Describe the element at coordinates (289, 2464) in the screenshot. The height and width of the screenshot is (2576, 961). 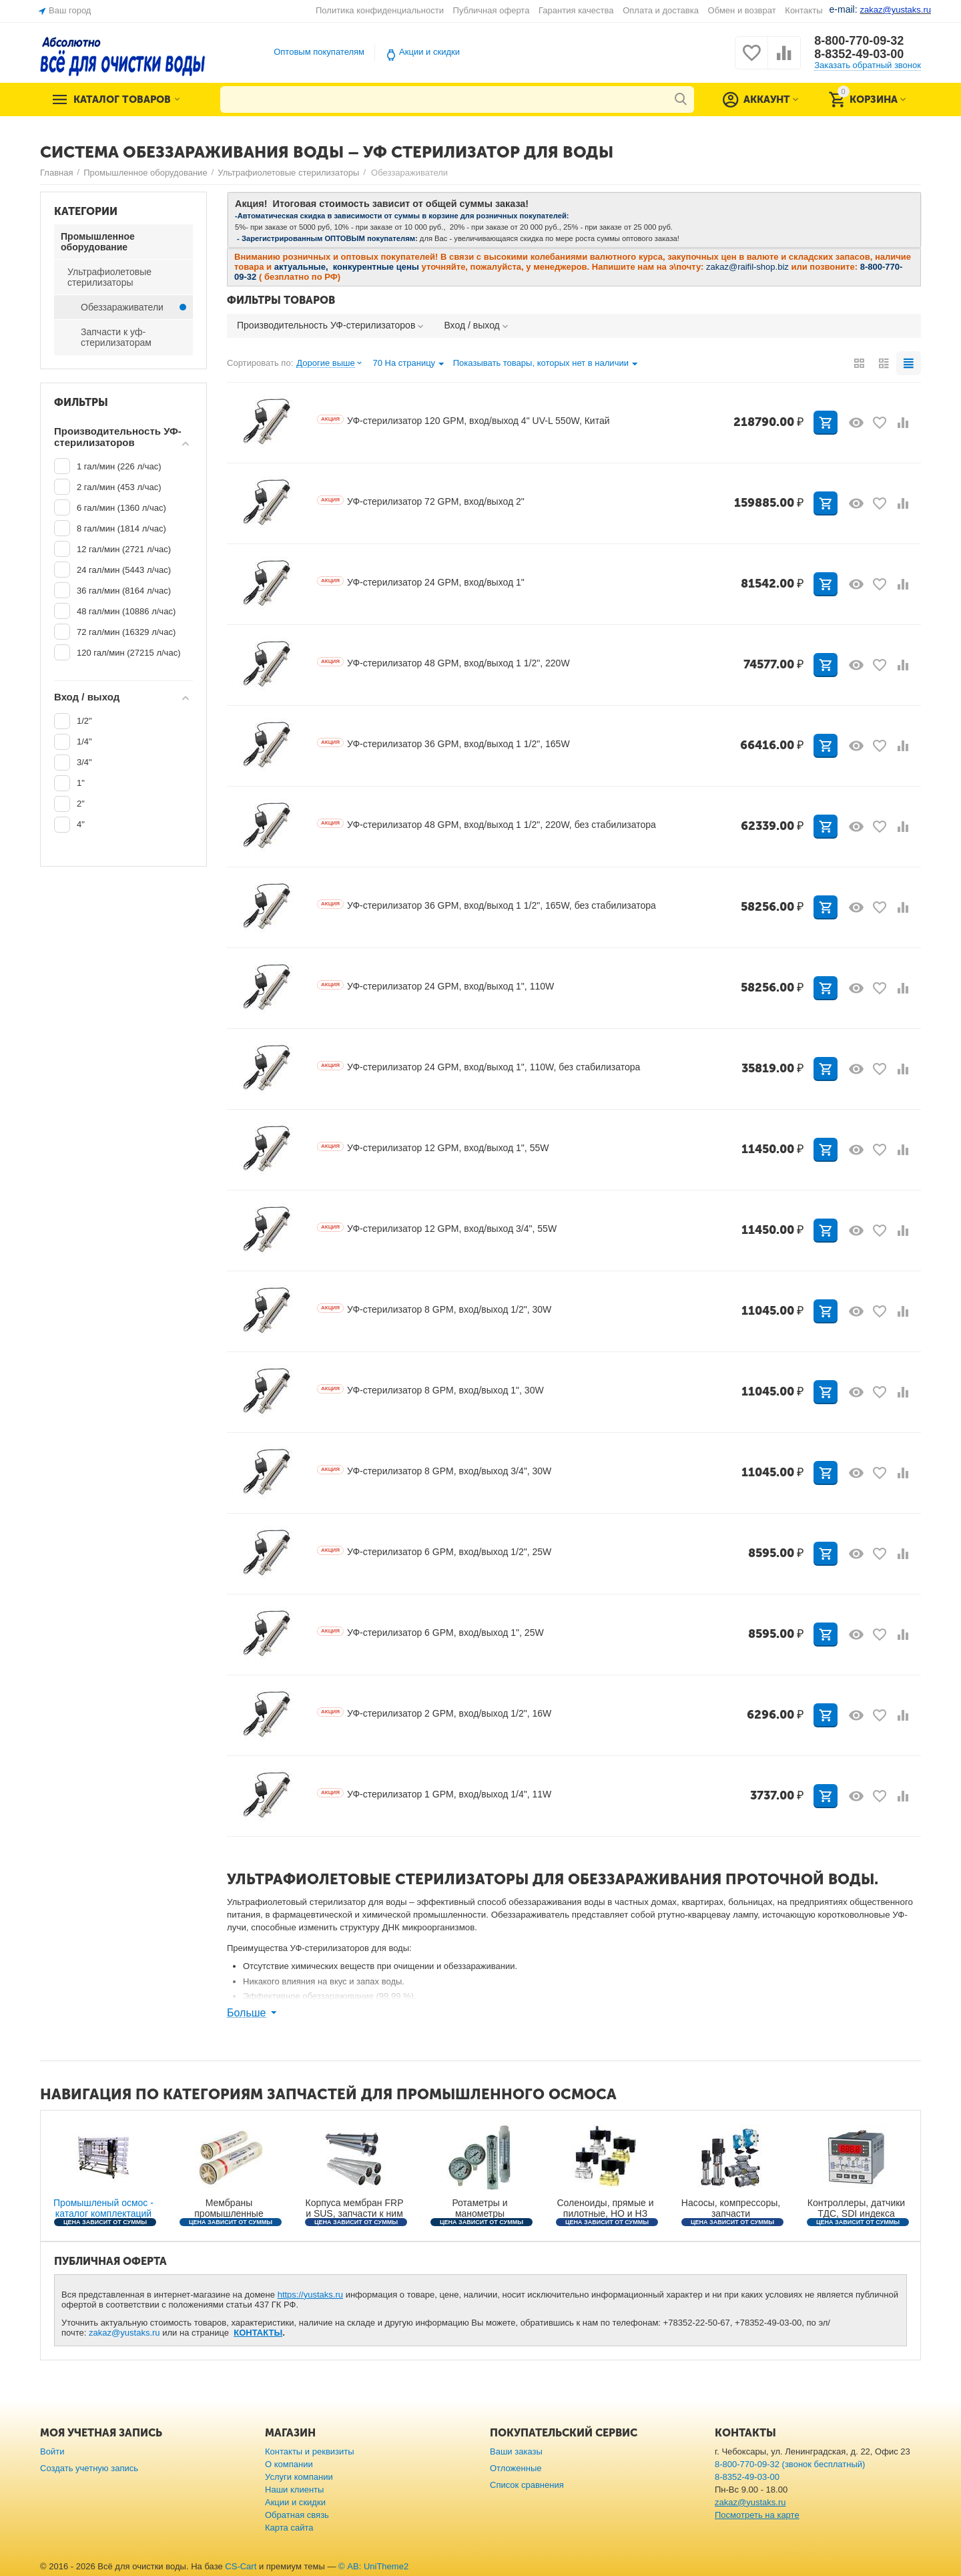
I see `О компании` at that location.